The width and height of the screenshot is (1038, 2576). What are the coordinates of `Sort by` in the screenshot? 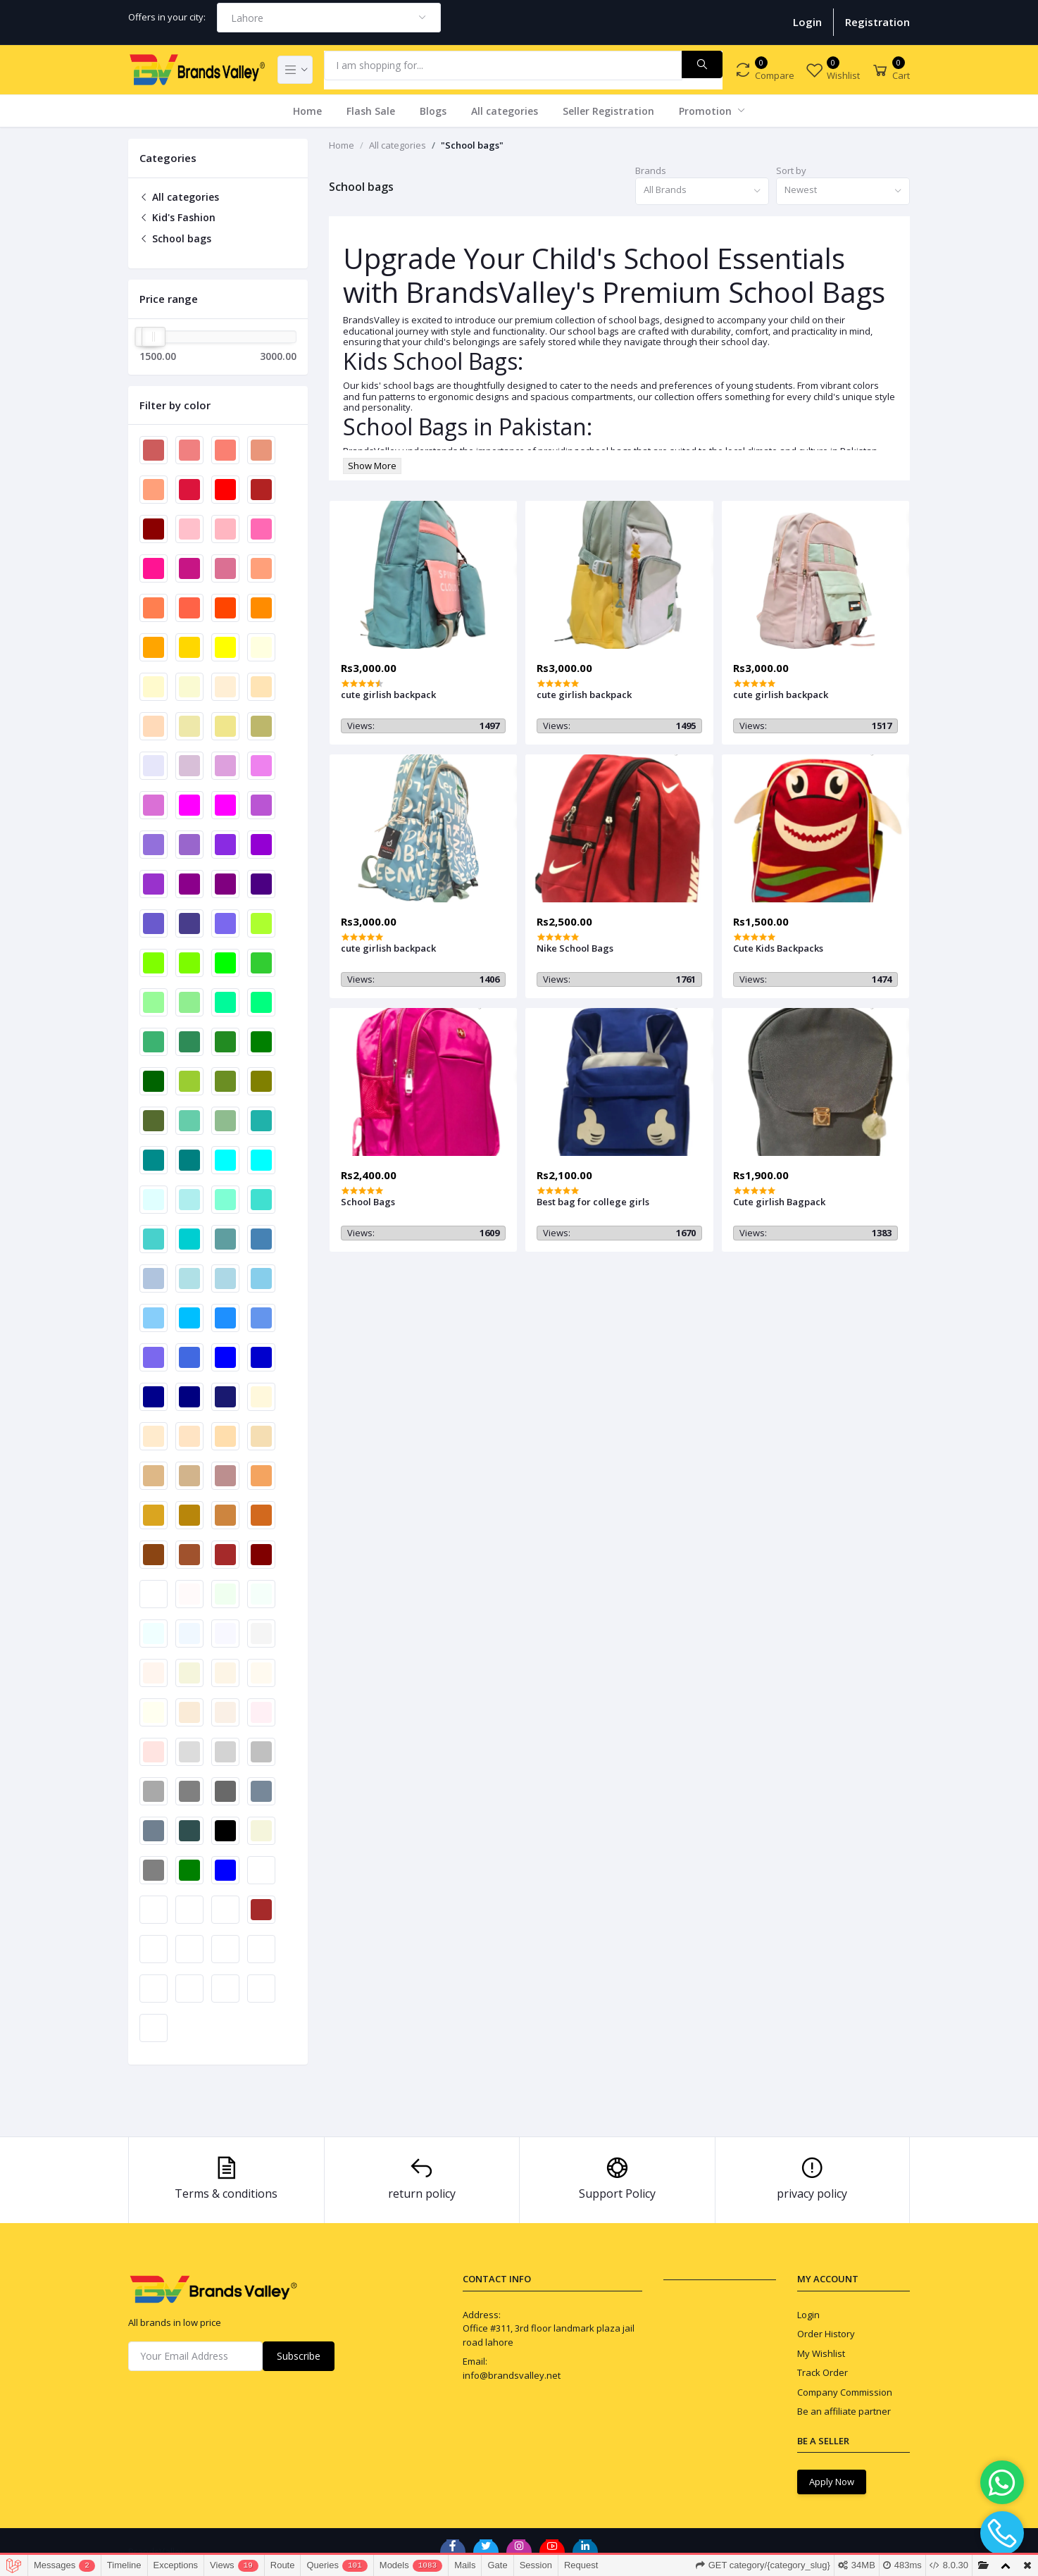 It's located at (791, 170).